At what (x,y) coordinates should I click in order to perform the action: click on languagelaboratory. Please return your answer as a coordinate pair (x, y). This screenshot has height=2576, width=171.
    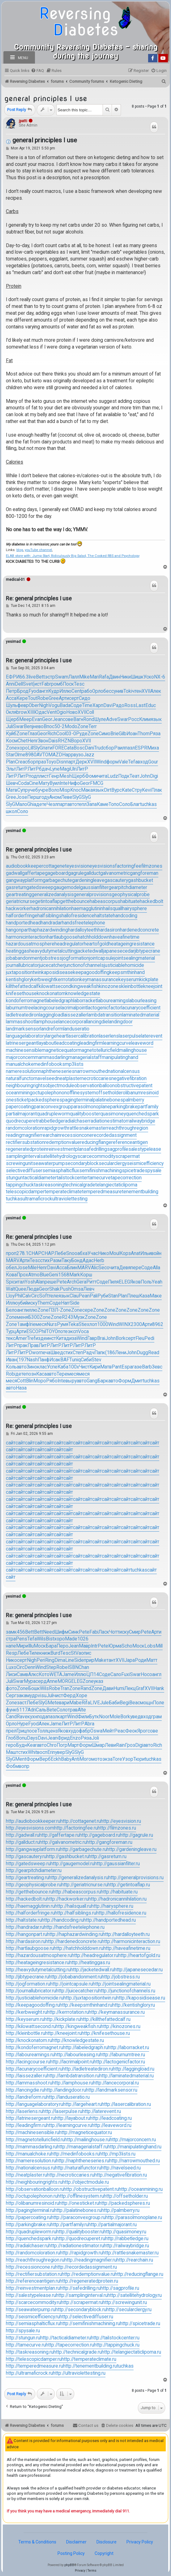
    Looking at the image, I should click on (26, 1036).